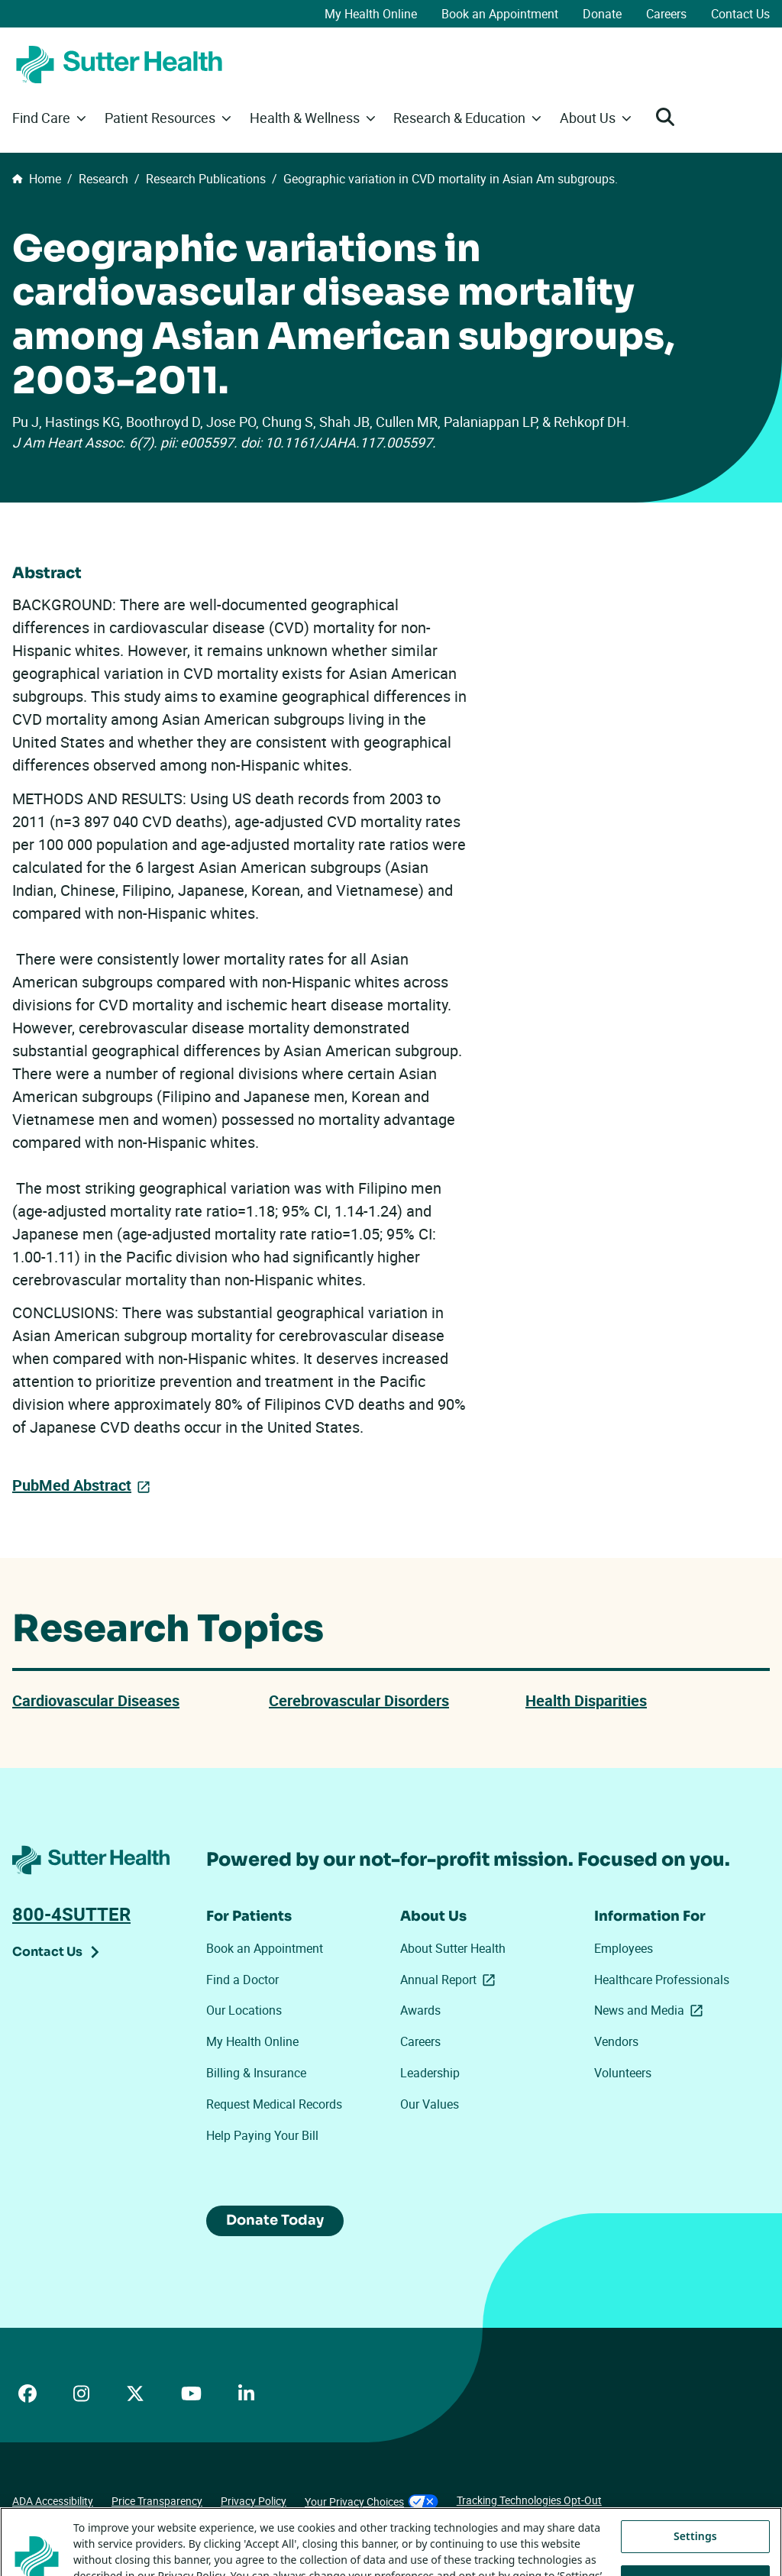 The height and width of the screenshot is (2576, 782). What do you see at coordinates (244, 2010) in the screenshot?
I see `Our Locations` at bounding box center [244, 2010].